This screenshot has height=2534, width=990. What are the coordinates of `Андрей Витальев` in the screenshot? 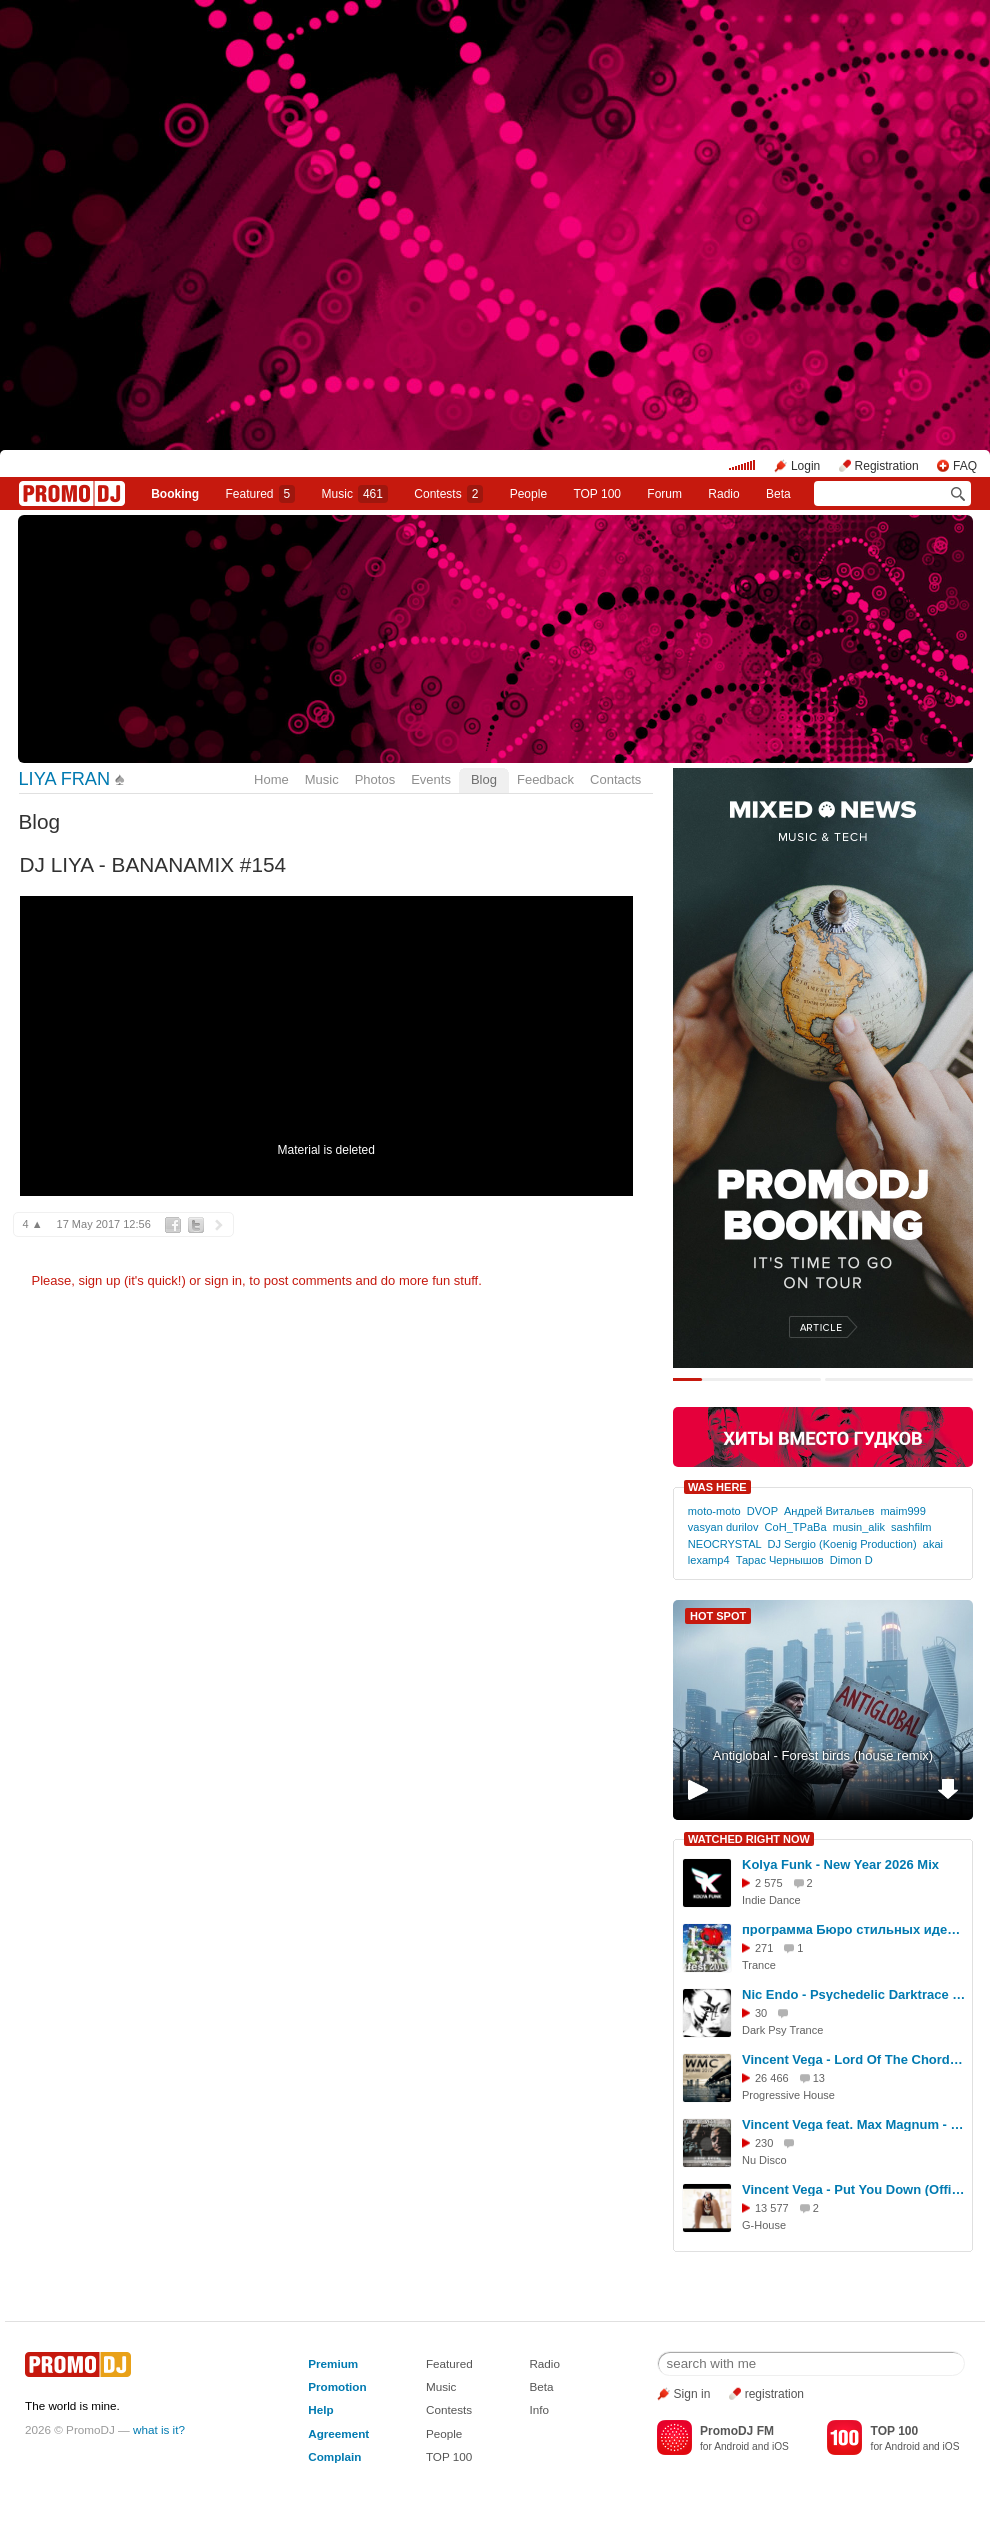 It's located at (829, 1511).